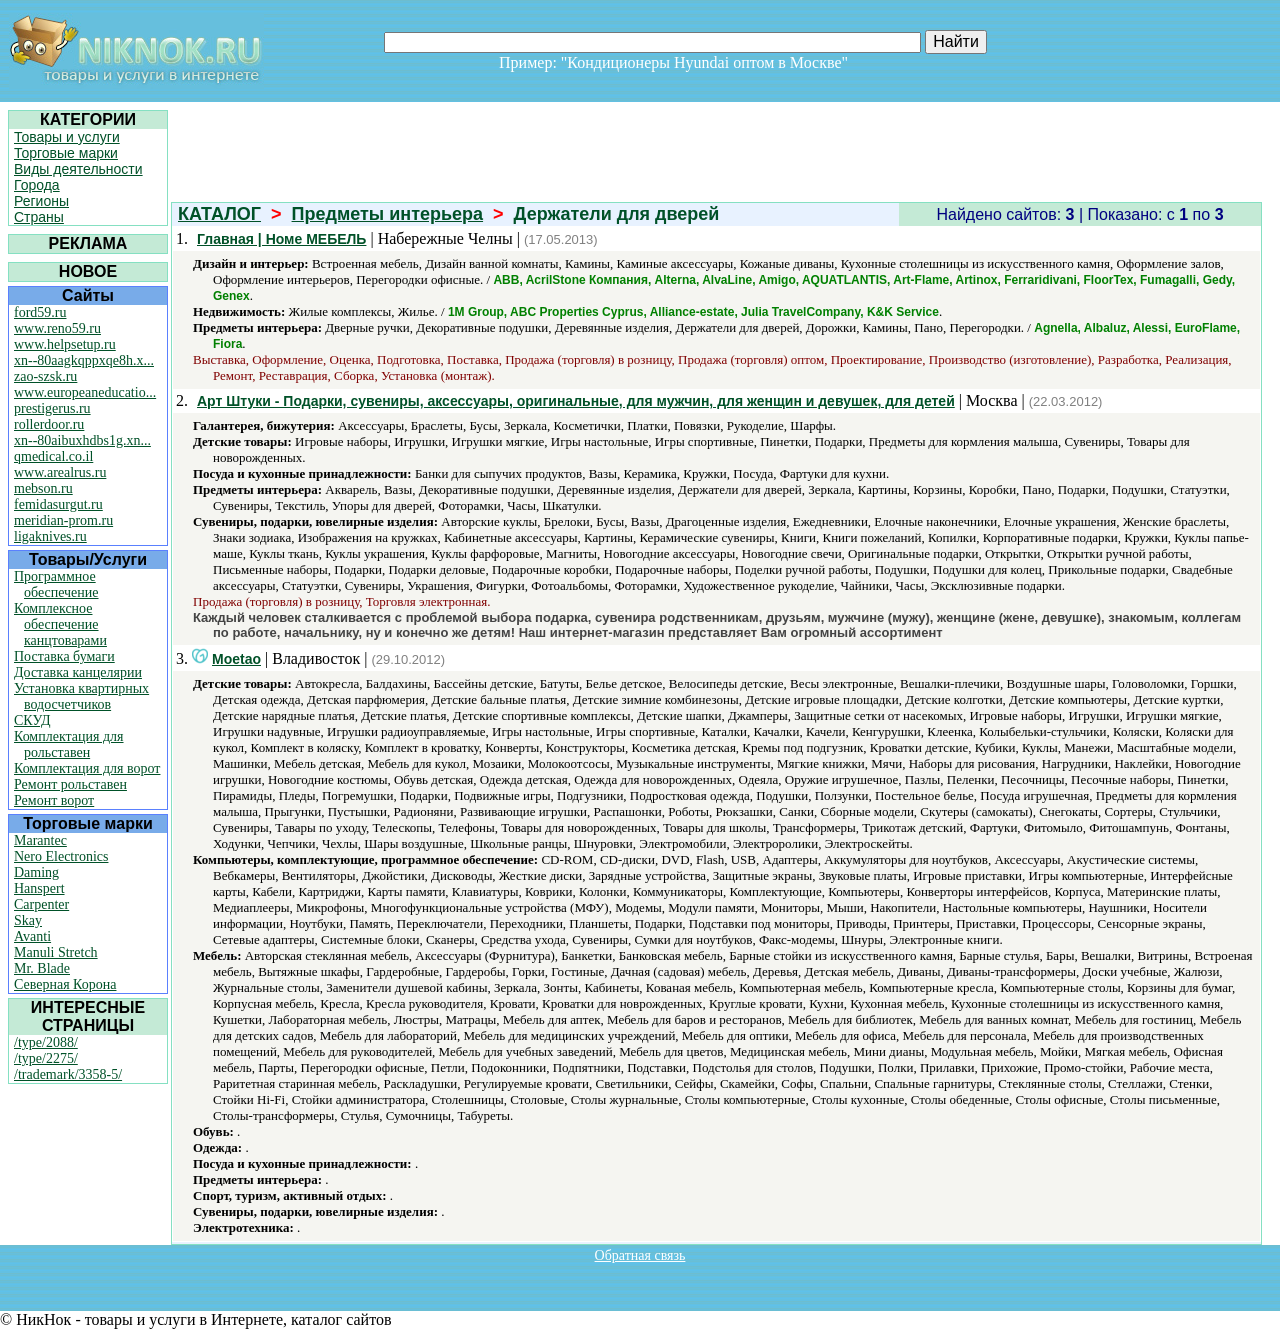 The image size is (1280, 1329). What do you see at coordinates (56, 584) in the screenshot?
I see `Программное обеспечение` at bounding box center [56, 584].